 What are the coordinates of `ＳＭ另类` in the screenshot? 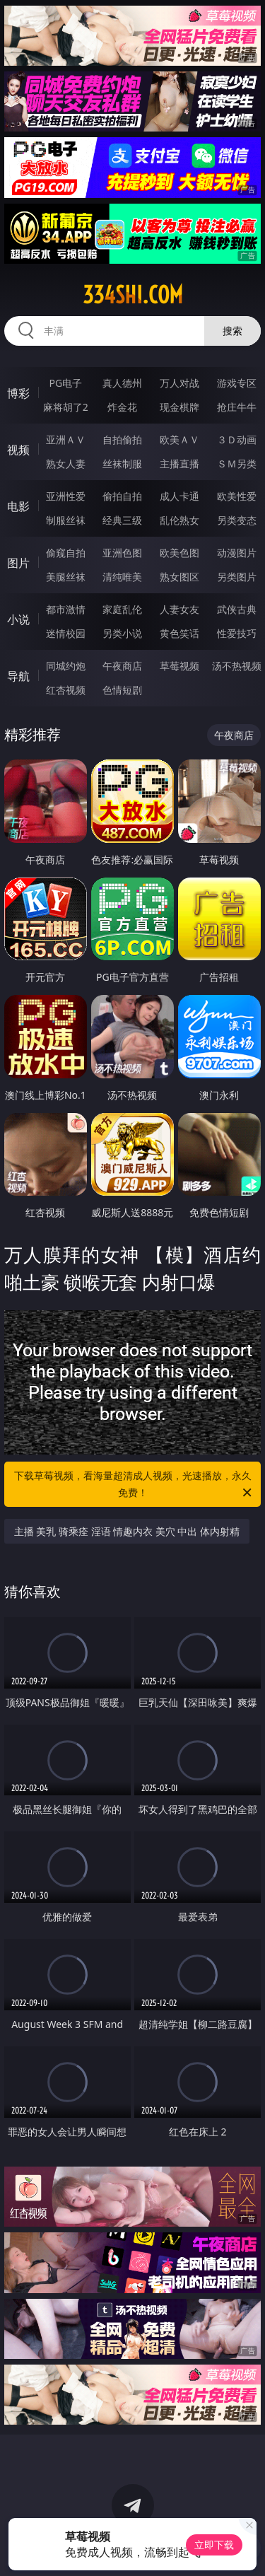 It's located at (237, 463).